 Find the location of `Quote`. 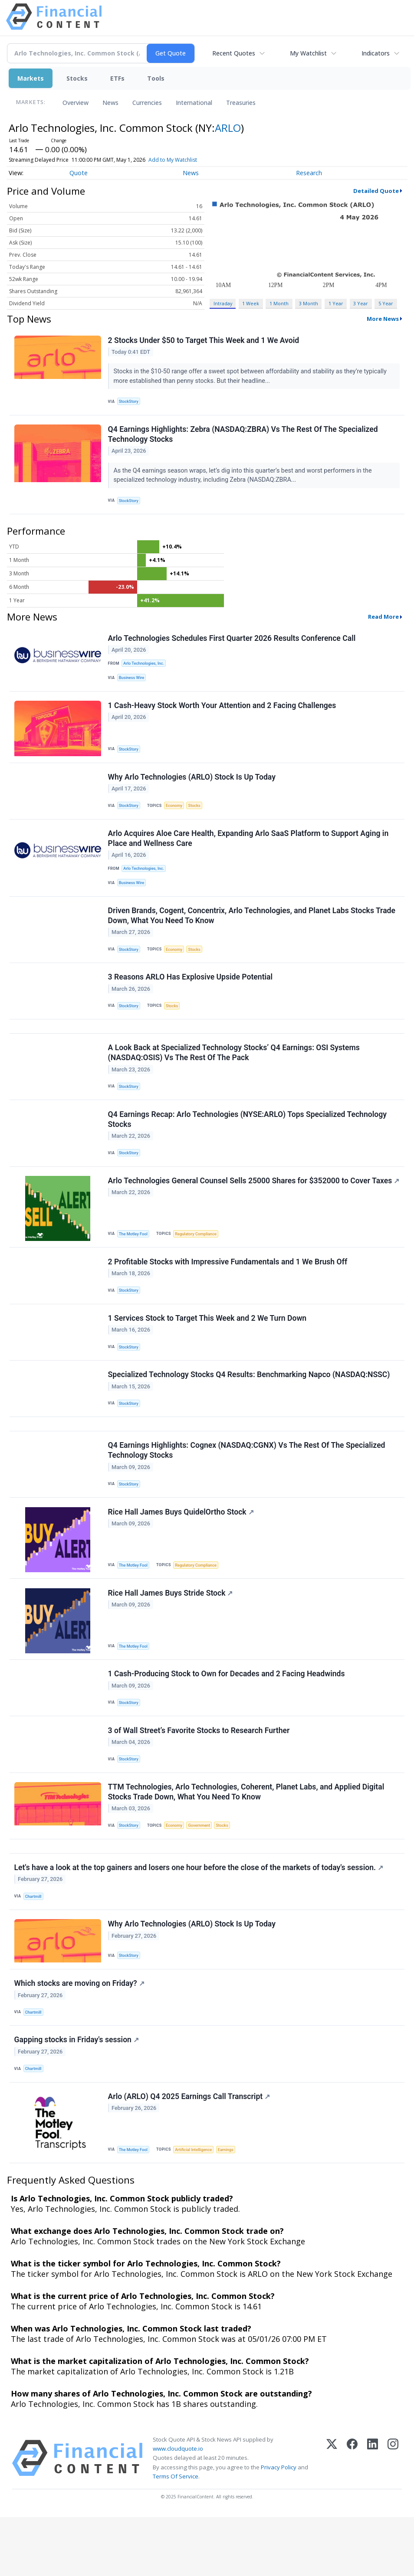

Quote is located at coordinates (78, 173).